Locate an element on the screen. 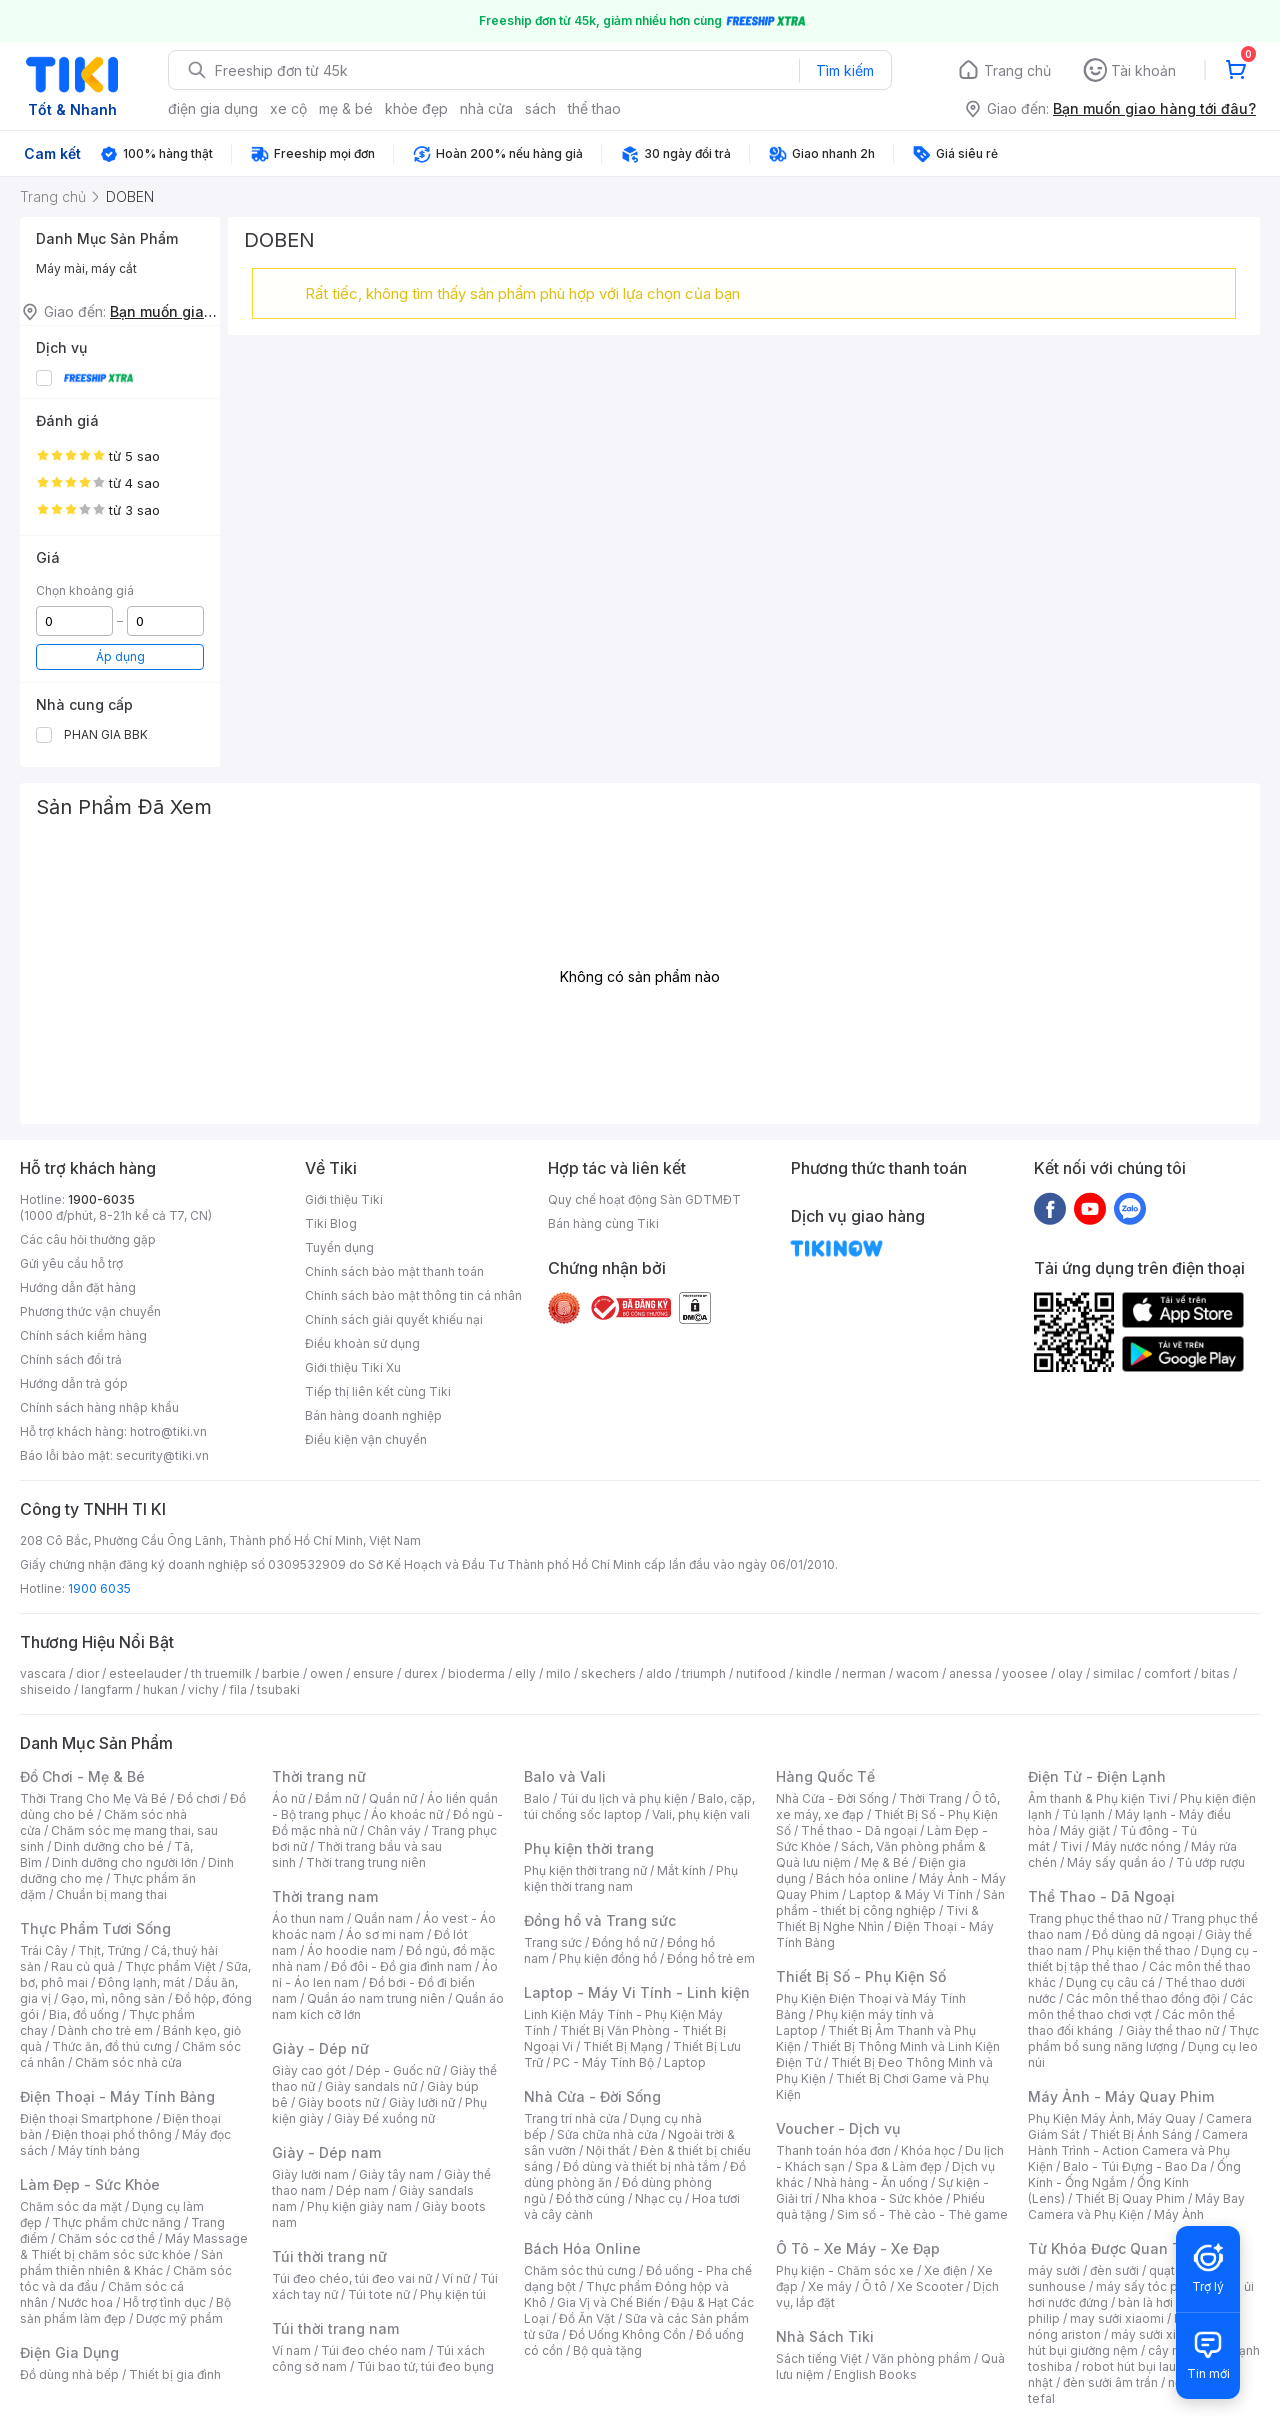  Máy tính bảng is located at coordinates (99, 2150).